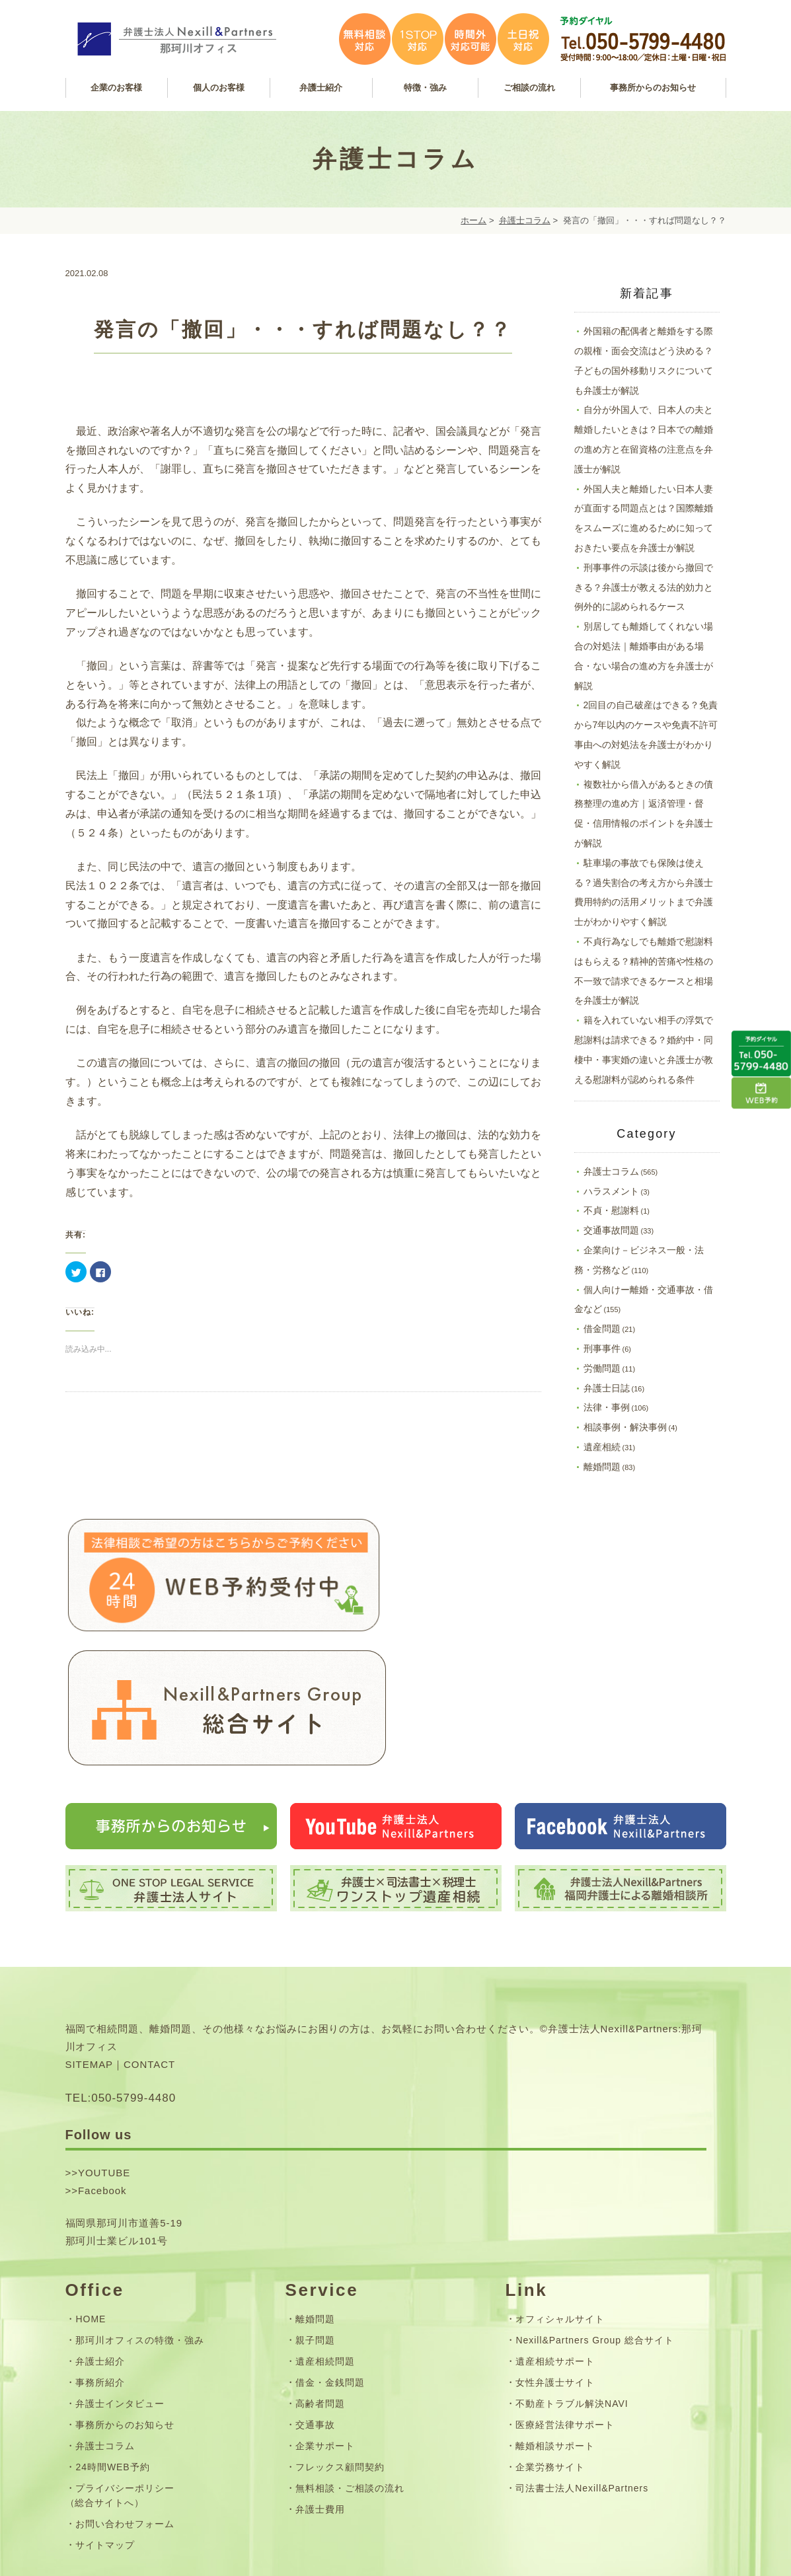 This screenshot has height=2576, width=791. What do you see at coordinates (124, 2404) in the screenshot?
I see `お問い合わせフォーム` at bounding box center [124, 2404].